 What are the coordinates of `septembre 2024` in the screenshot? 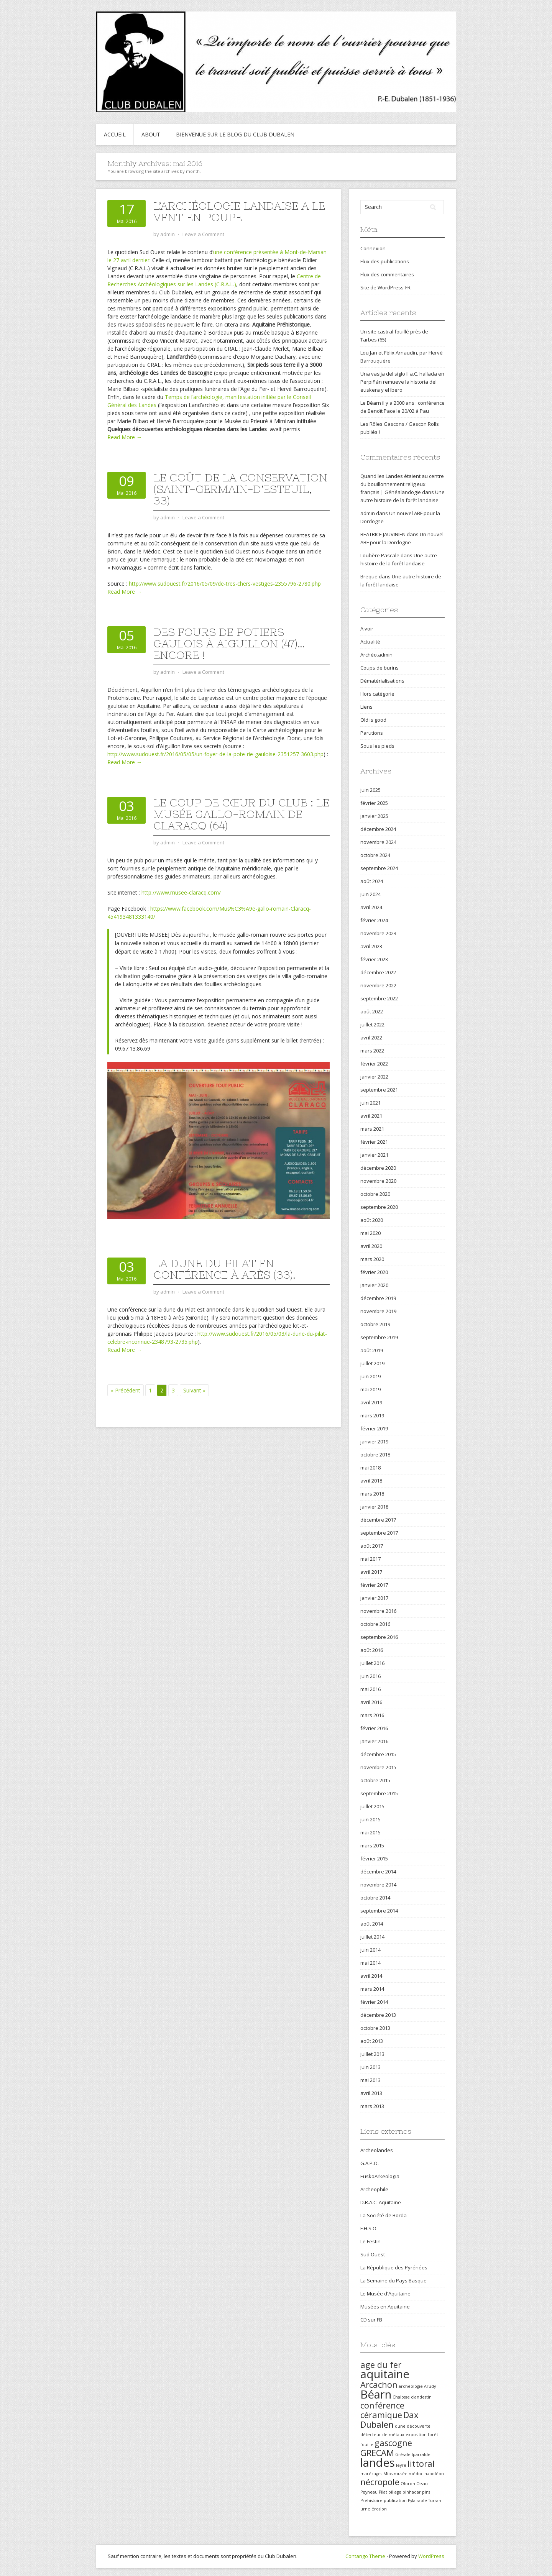 It's located at (379, 868).